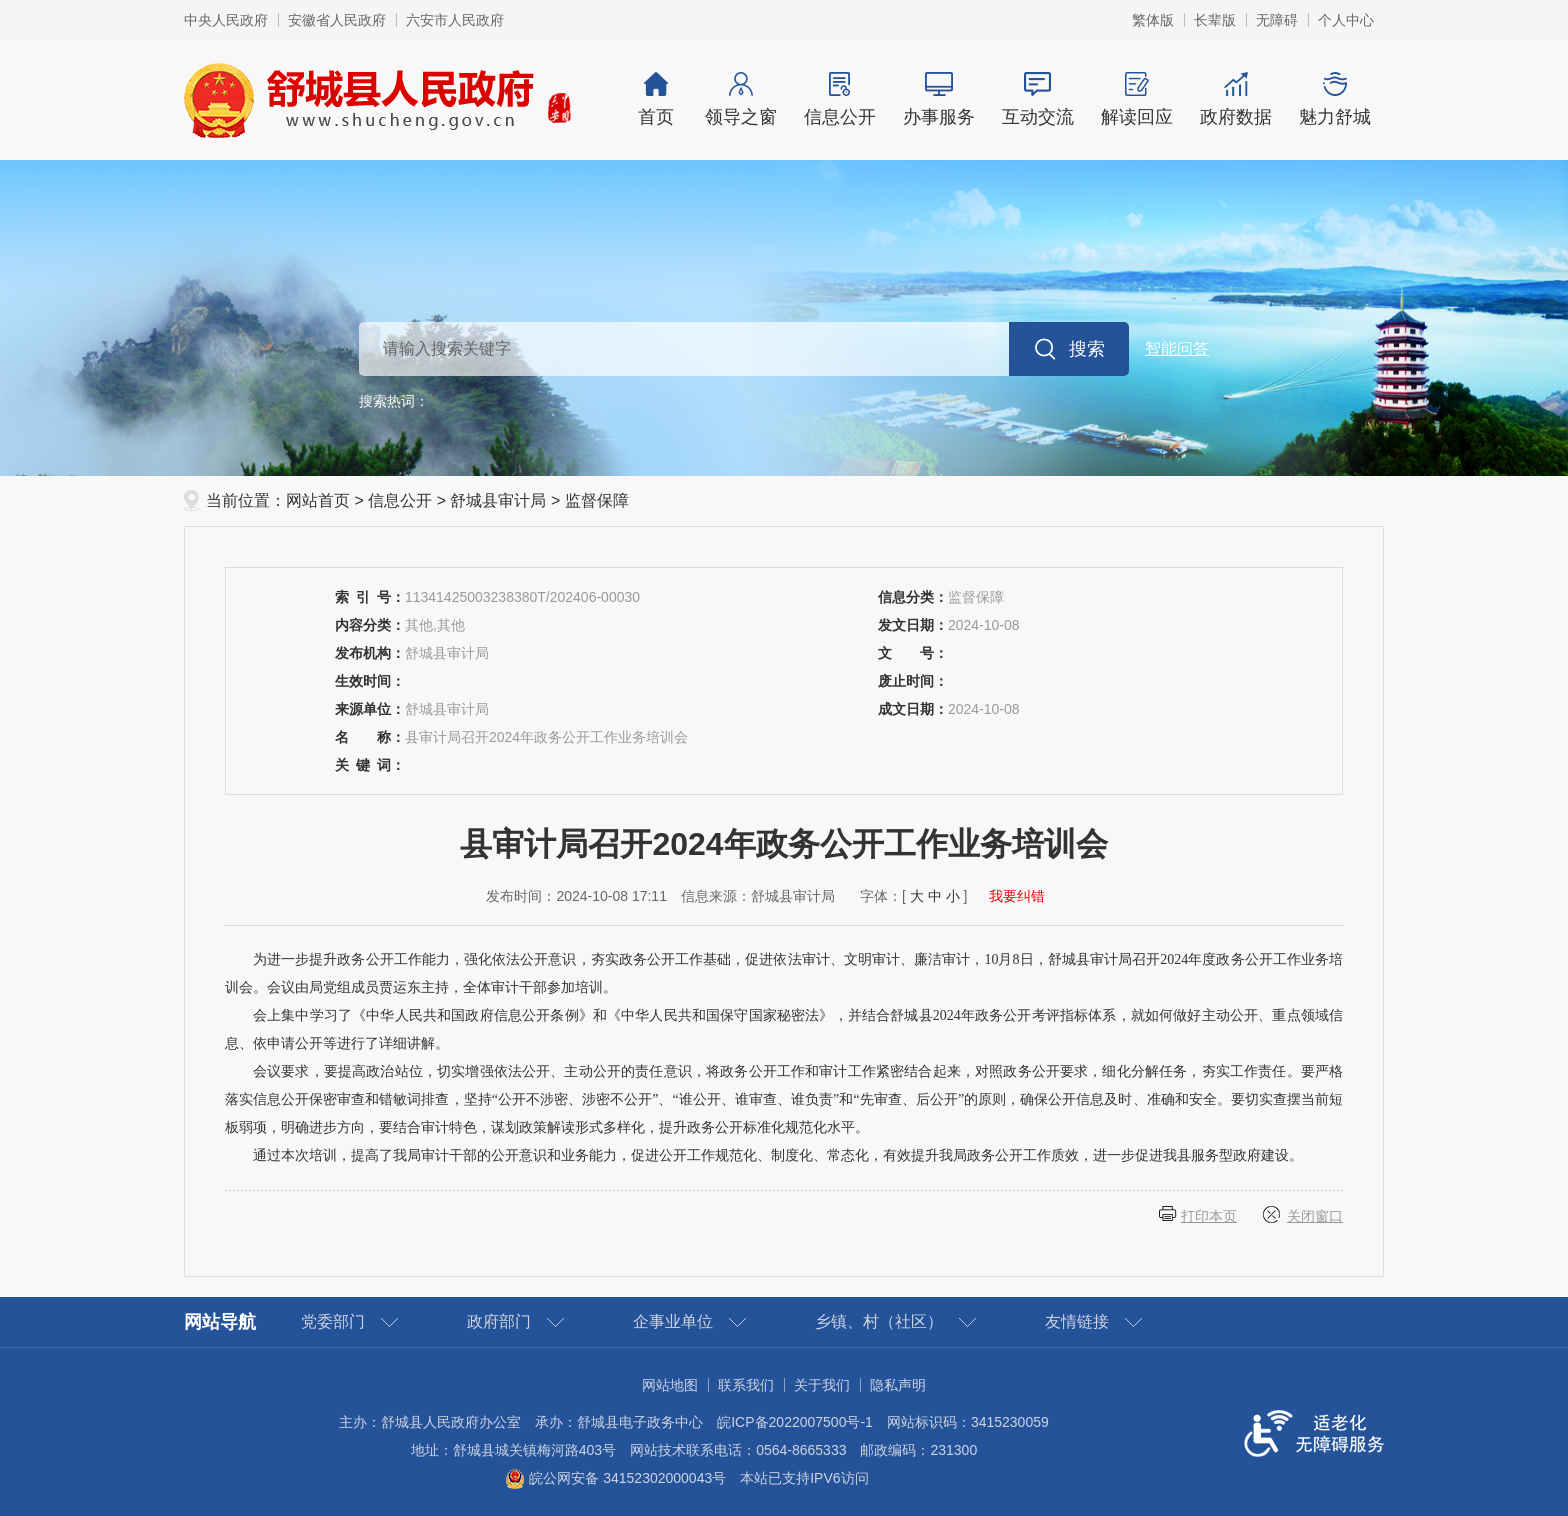 The height and width of the screenshot is (1516, 1568). What do you see at coordinates (615, 1478) in the screenshot?
I see `皖公网安备 34152302000043号` at bounding box center [615, 1478].